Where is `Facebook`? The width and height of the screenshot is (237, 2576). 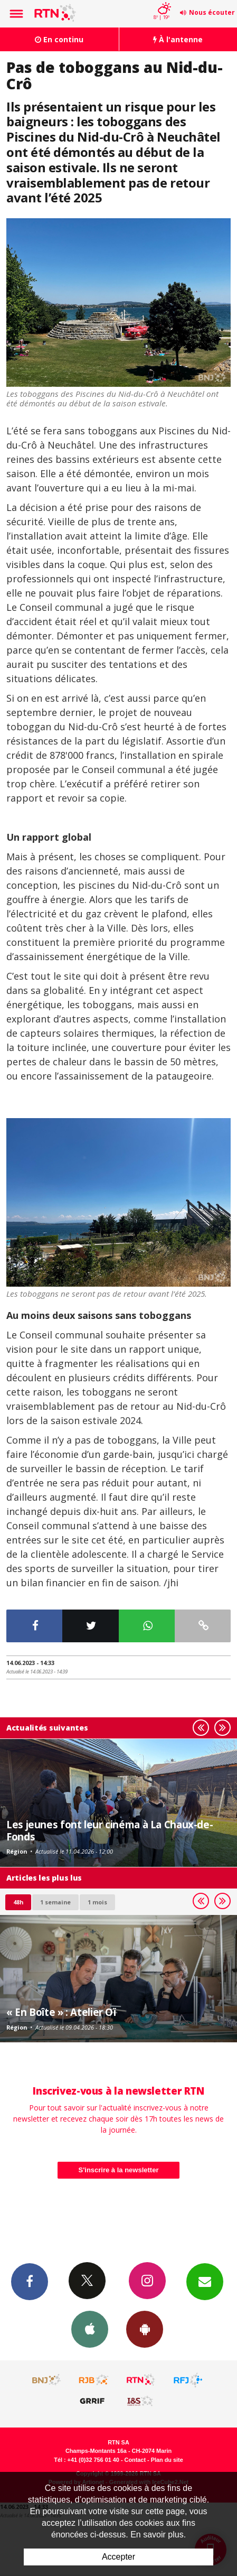
Facebook is located at coordinates (29, 2281).